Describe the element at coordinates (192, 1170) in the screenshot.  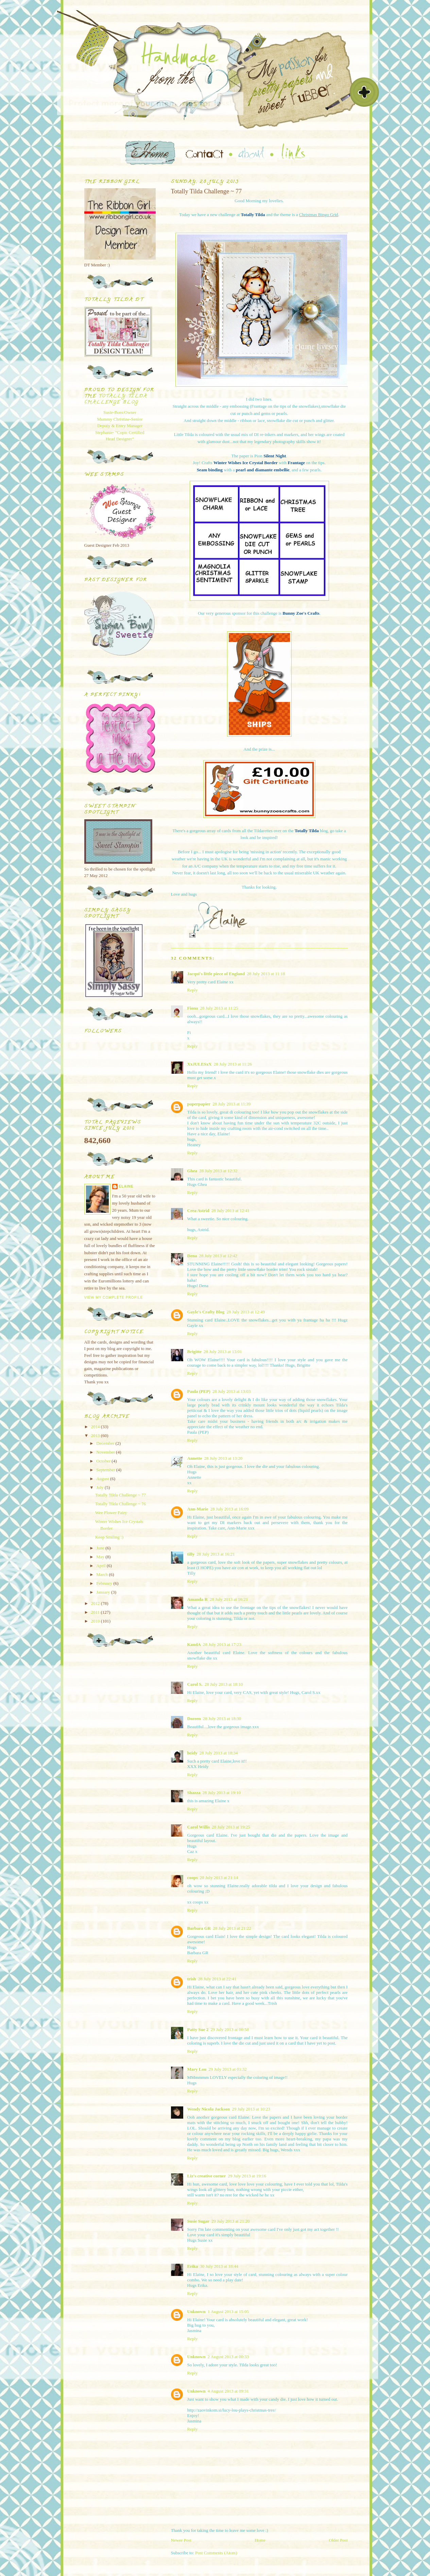
I see `Ghea` at that location.